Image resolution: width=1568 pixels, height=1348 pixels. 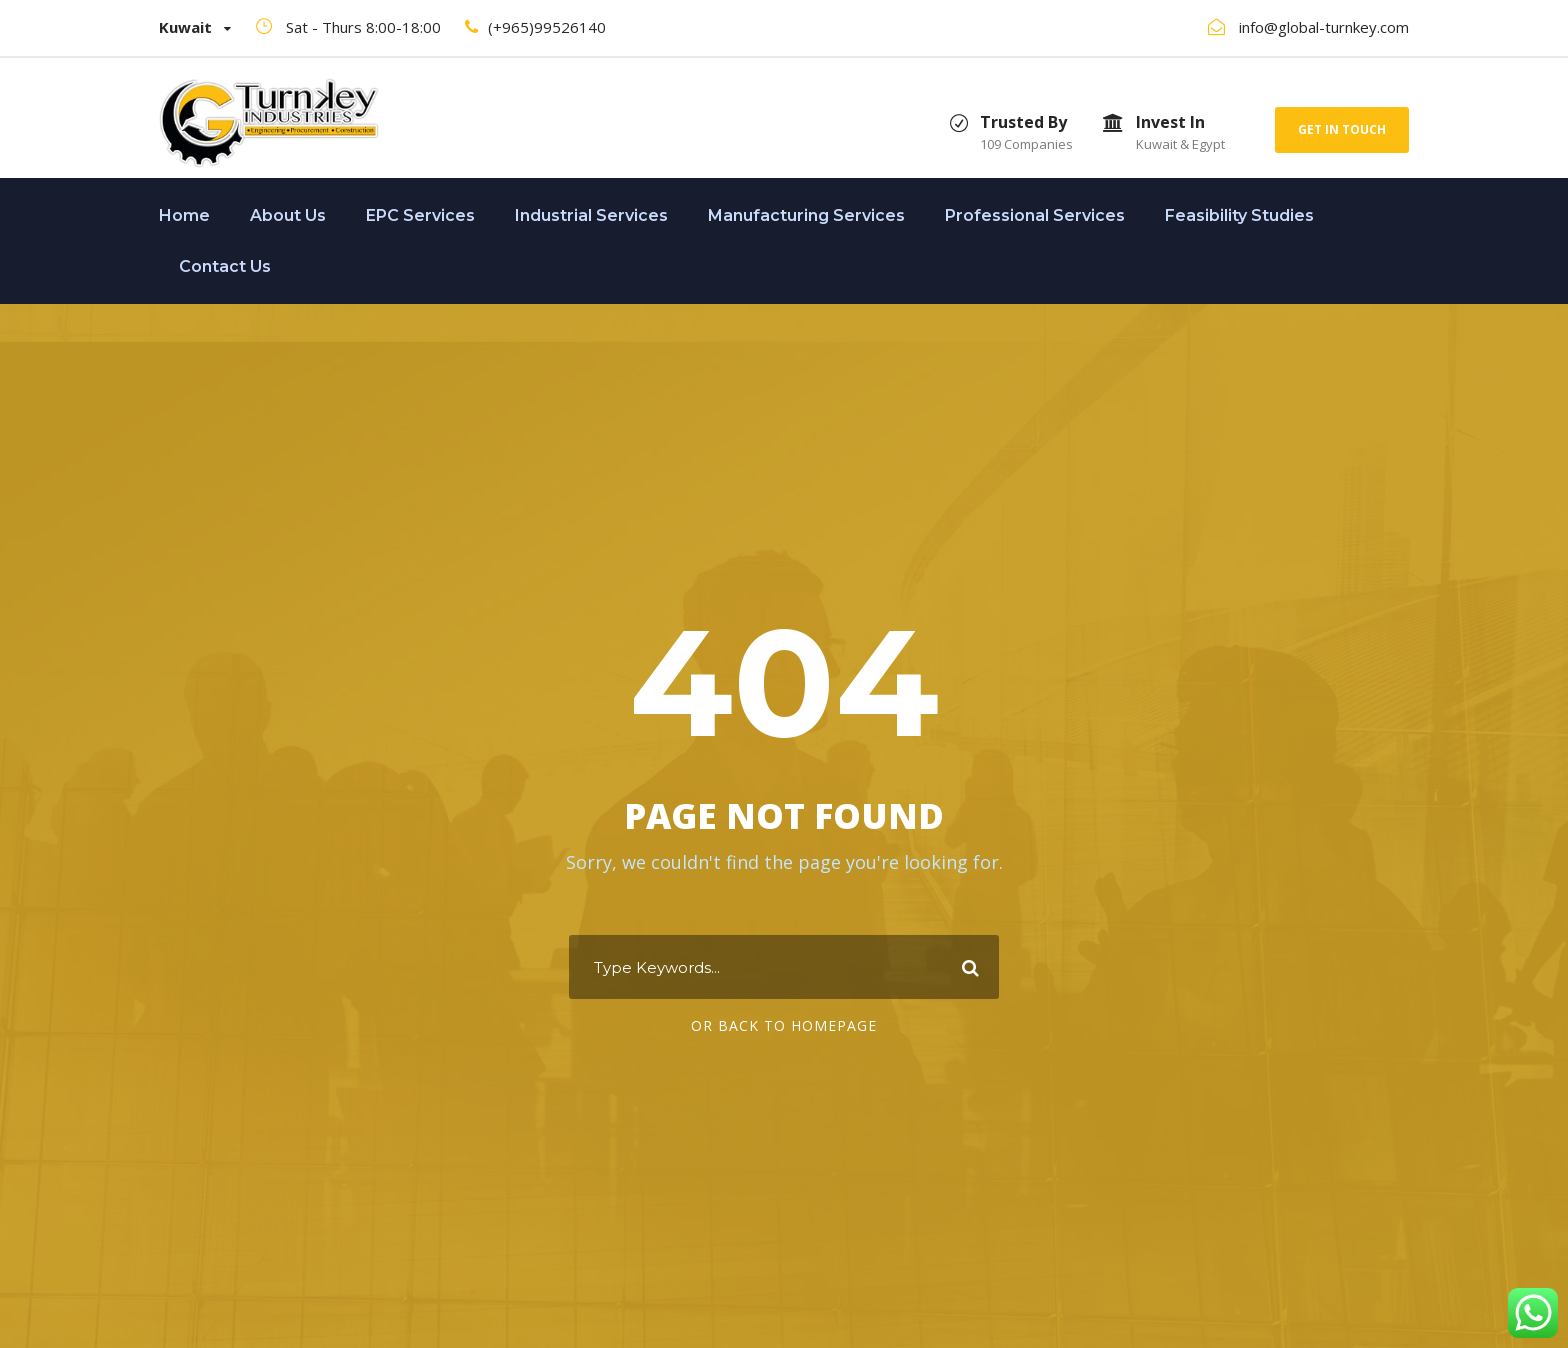 What do you see at coordinates (1239, 215) in the screenshot?
I see `Feasibility Studies` at bounding box center [1239, 215].